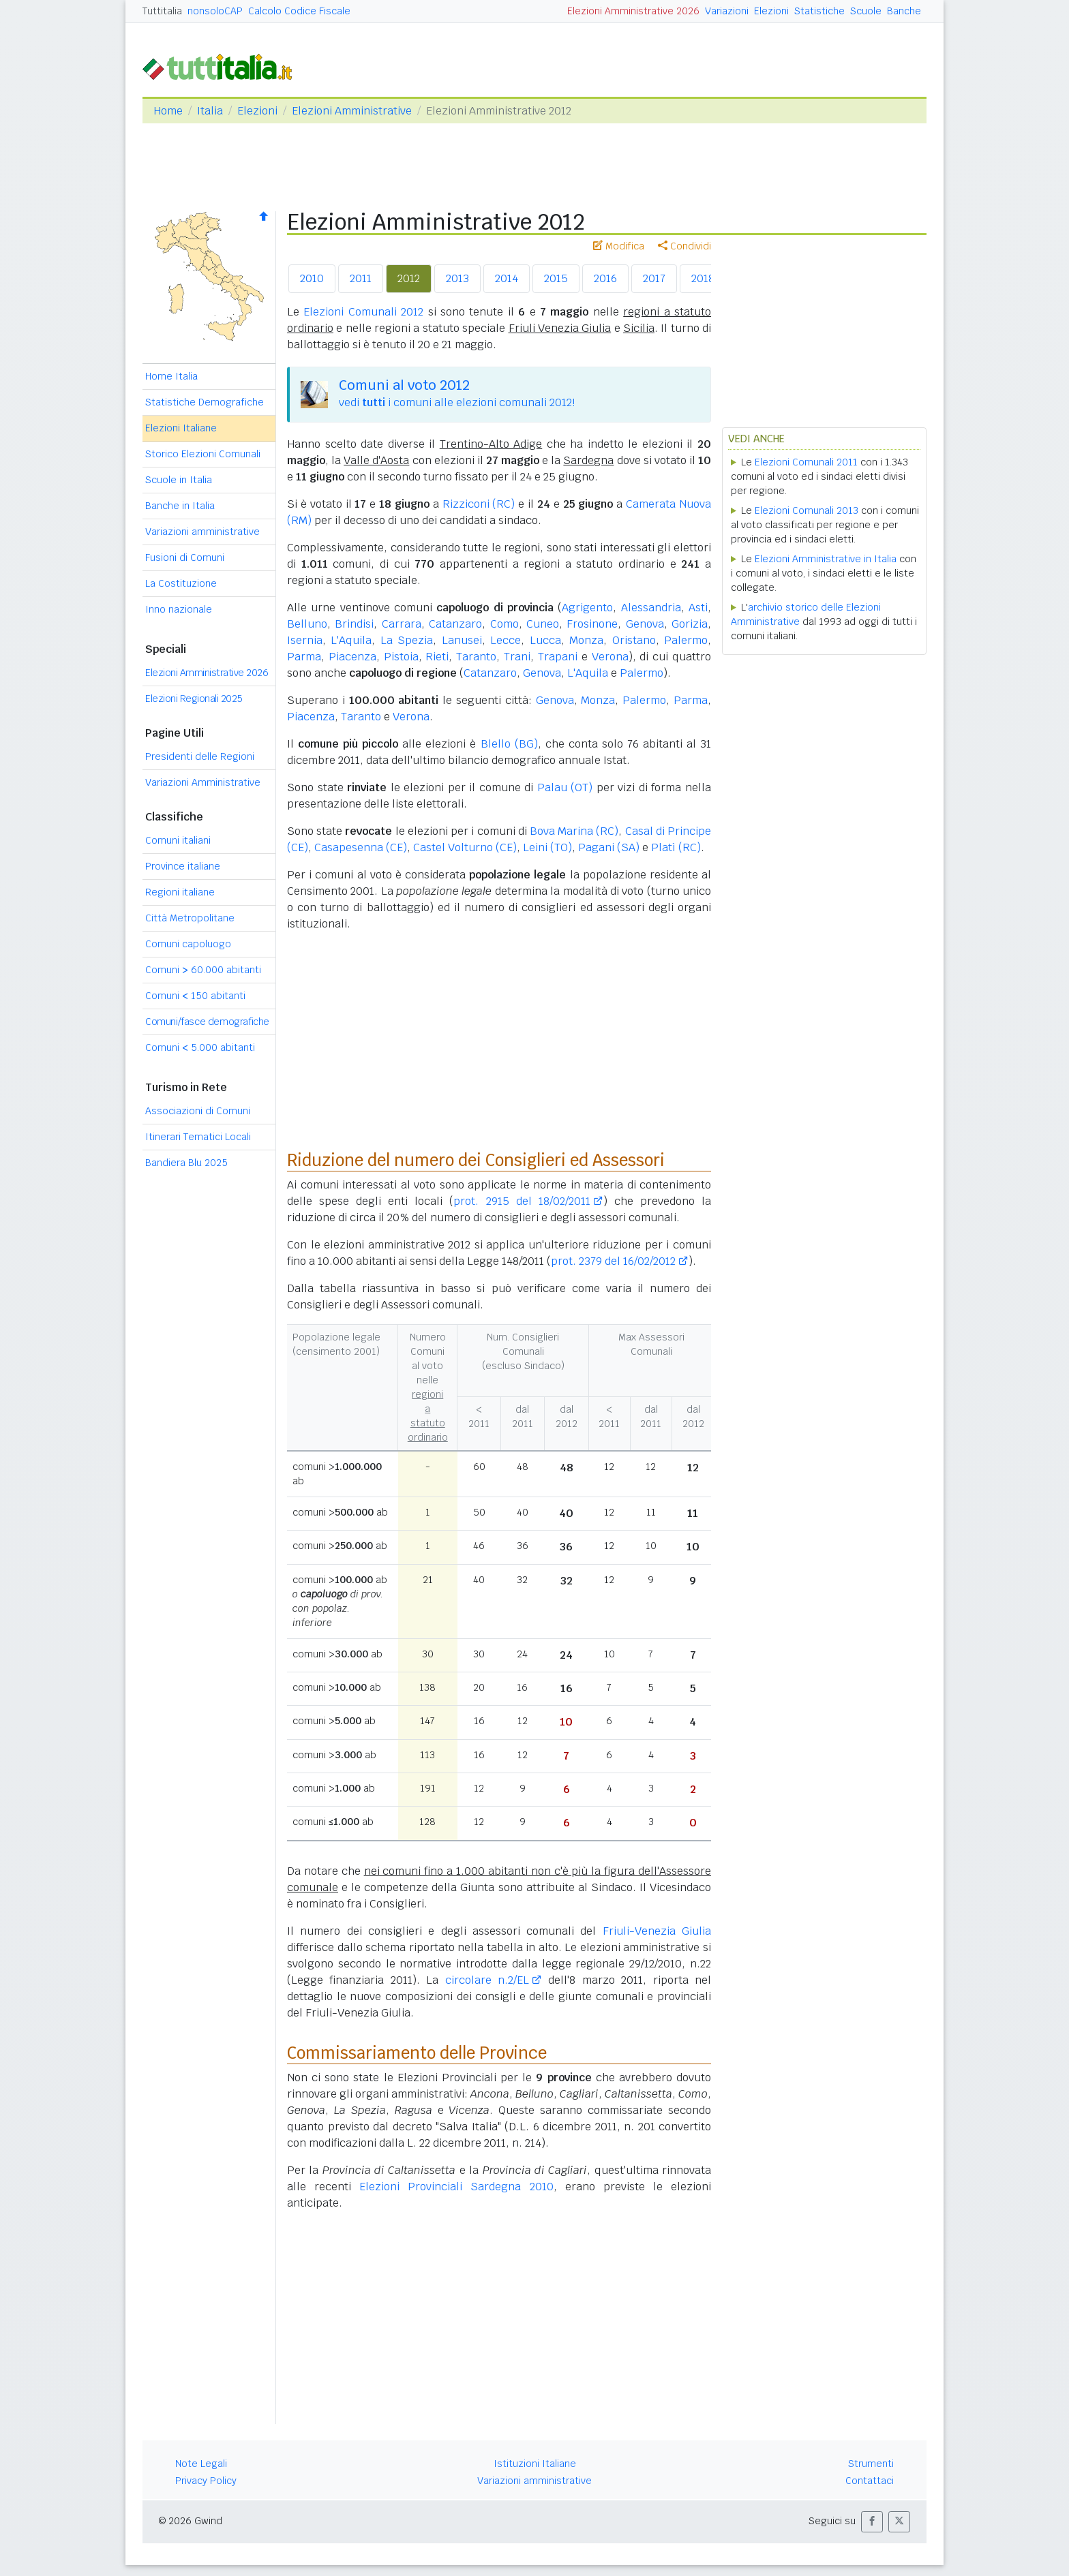 This screenshot has height=2576, width=1069. Describe the element at coordinates (587, 607) in the screenshot. I see `Agrigento` at that location.